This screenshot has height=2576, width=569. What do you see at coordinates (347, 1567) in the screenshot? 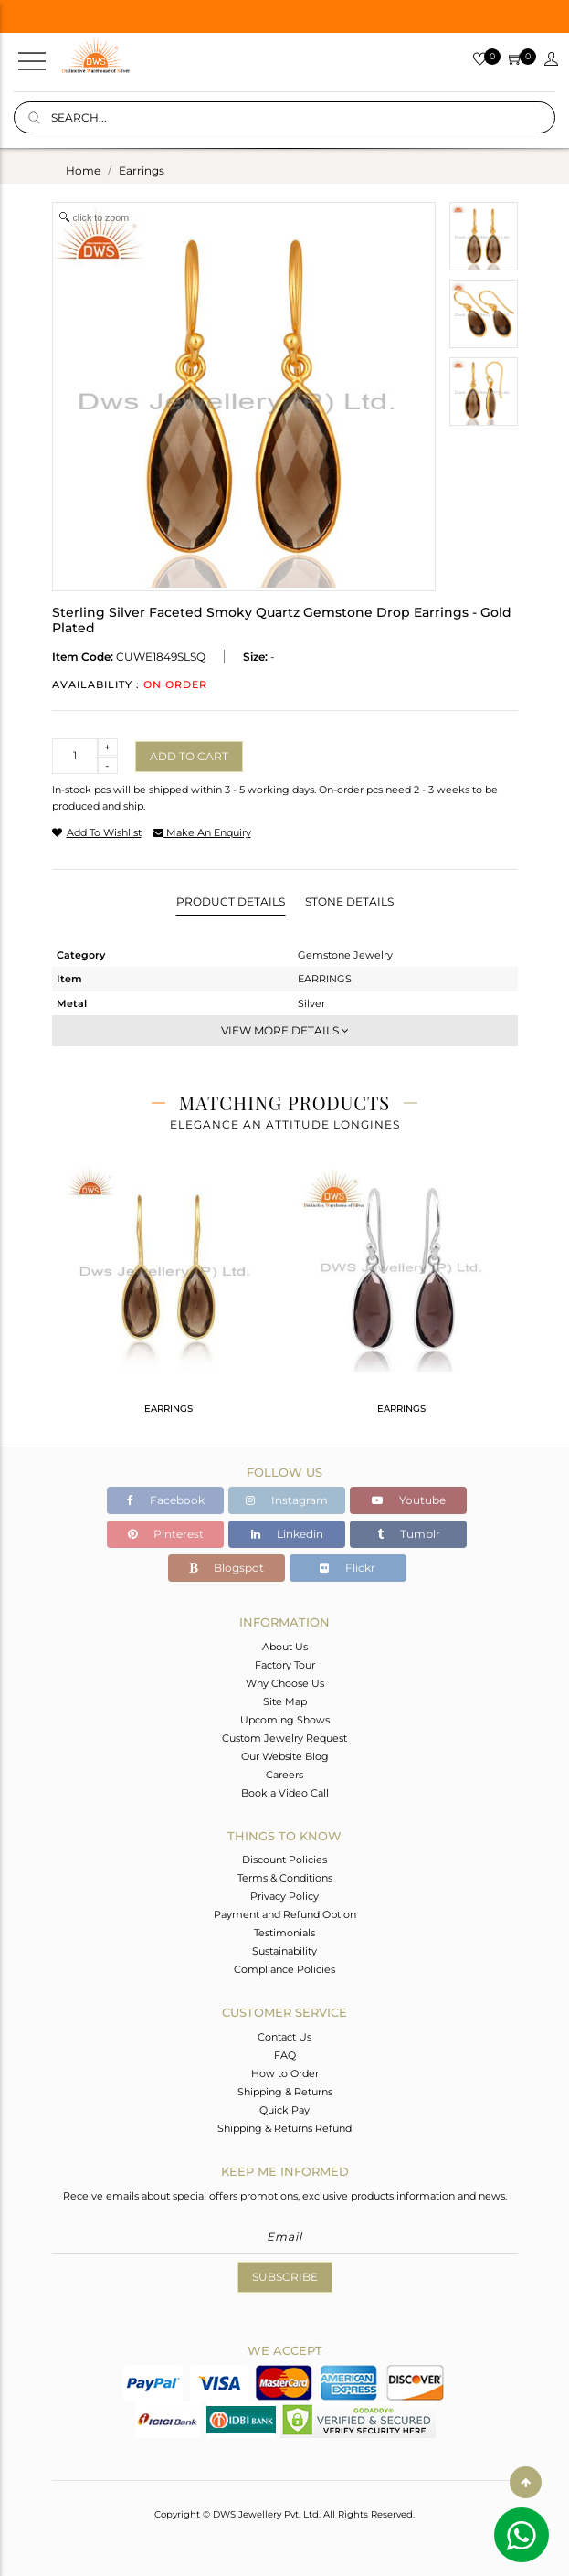
I see `Flickr` at bounding box center [347, 1567].